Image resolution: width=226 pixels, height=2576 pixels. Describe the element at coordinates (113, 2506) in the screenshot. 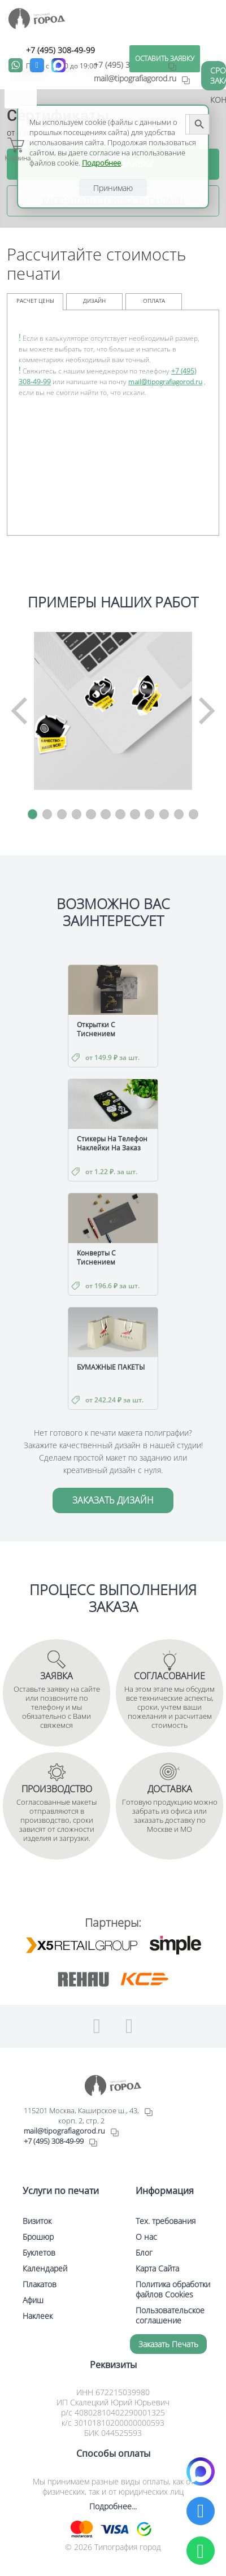

I see `Подробнее...` at that location.